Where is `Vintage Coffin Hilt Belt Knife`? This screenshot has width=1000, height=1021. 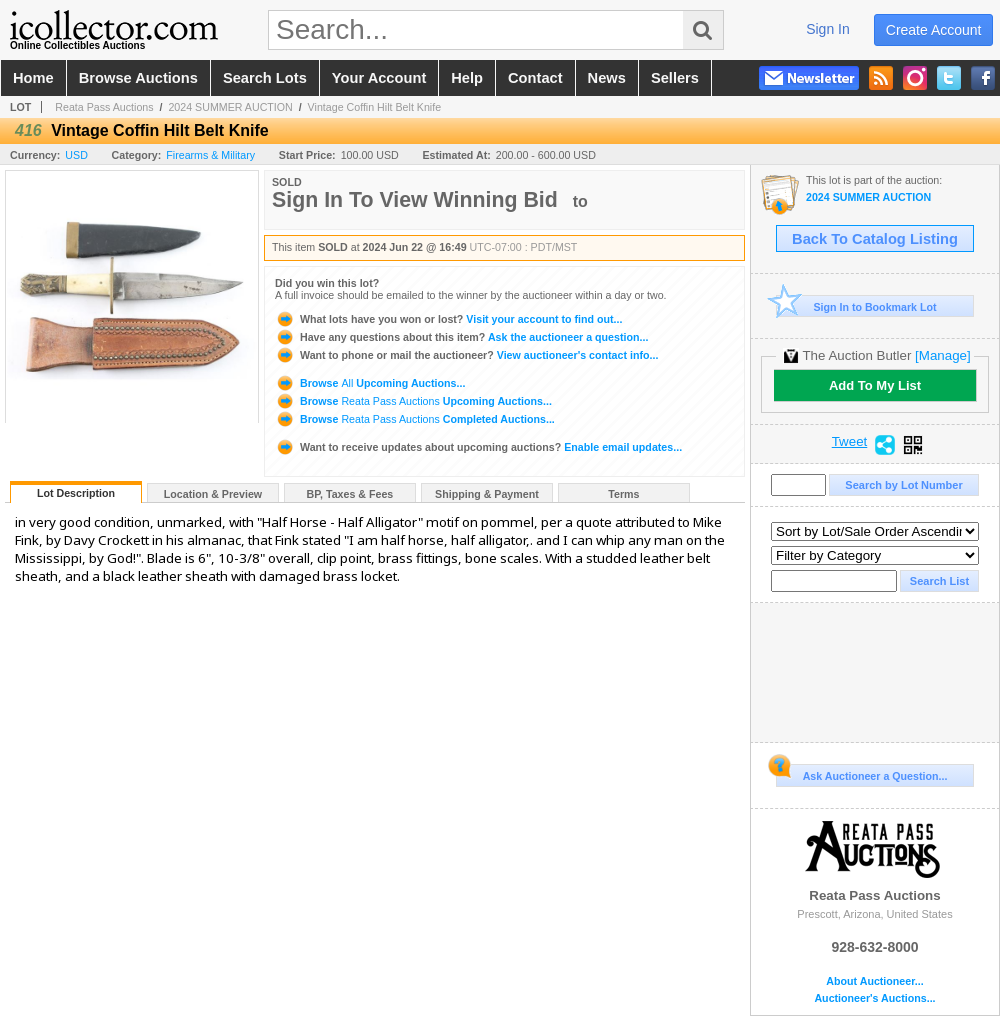 Vintage Coffin Hilt Belt Knife is located at coordinates (374, 107).